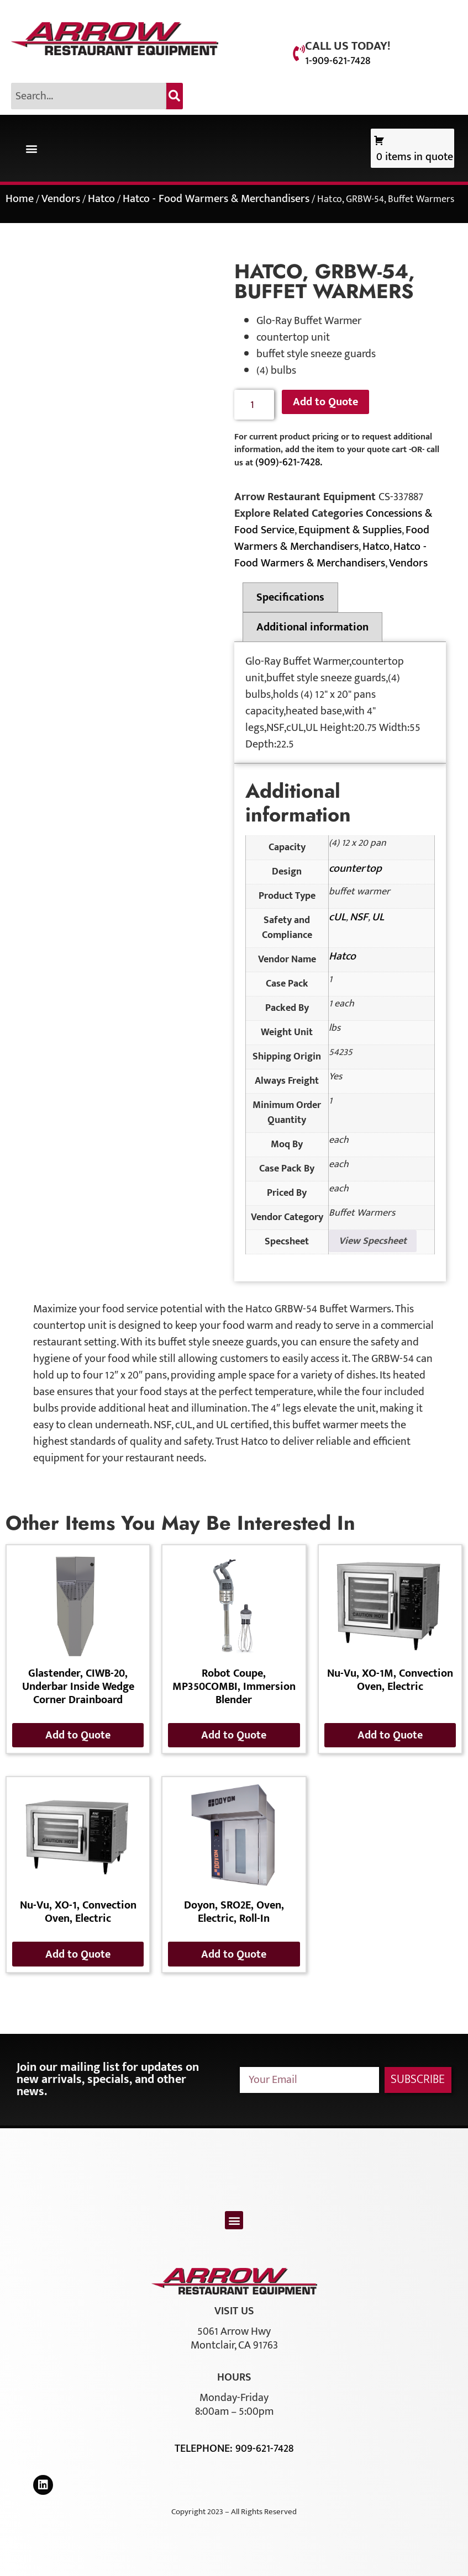 The width and height of the screenshot is (468, 2576). Describe the element at coordinates (290, 597) in the screenshot. I see `Specifications [tab]` at that location.